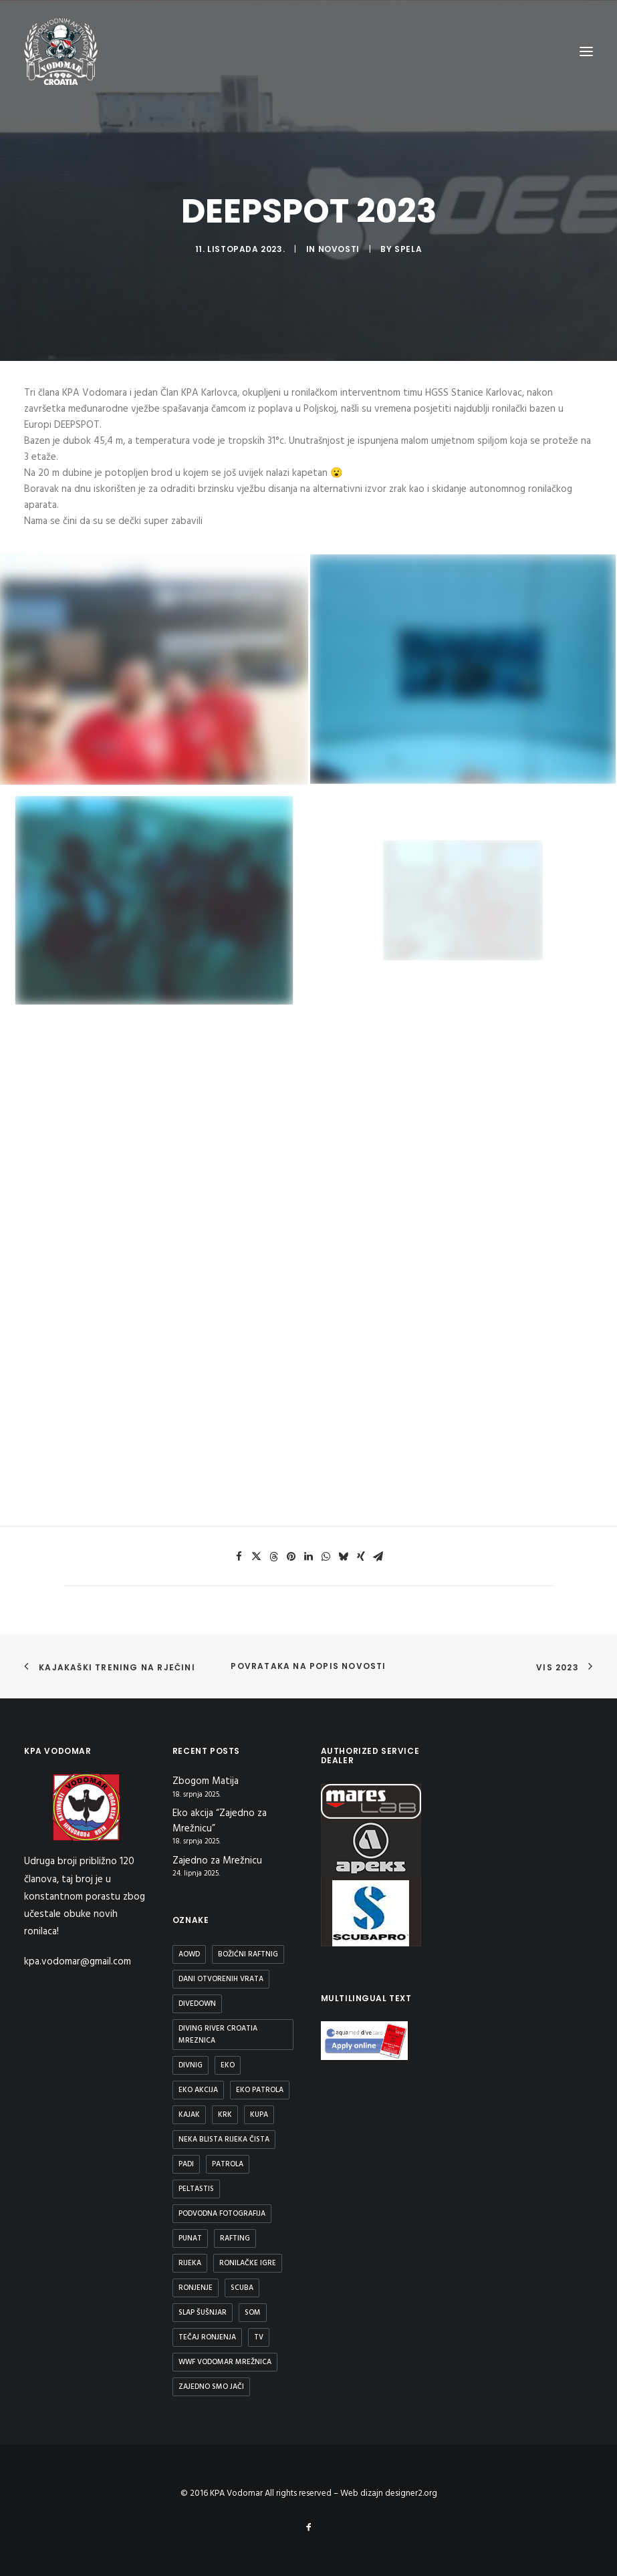 This screenshot has height=2576, width=617. Describe the element at coordinates (227, 2164) in the screenshot. I see `patrola [patrola (1 stavka)]` at that location.